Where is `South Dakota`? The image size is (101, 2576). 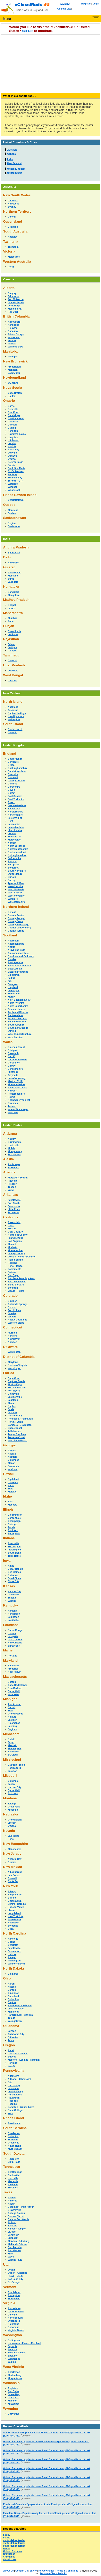 South Dakota is located at coordinates (13, 2153).